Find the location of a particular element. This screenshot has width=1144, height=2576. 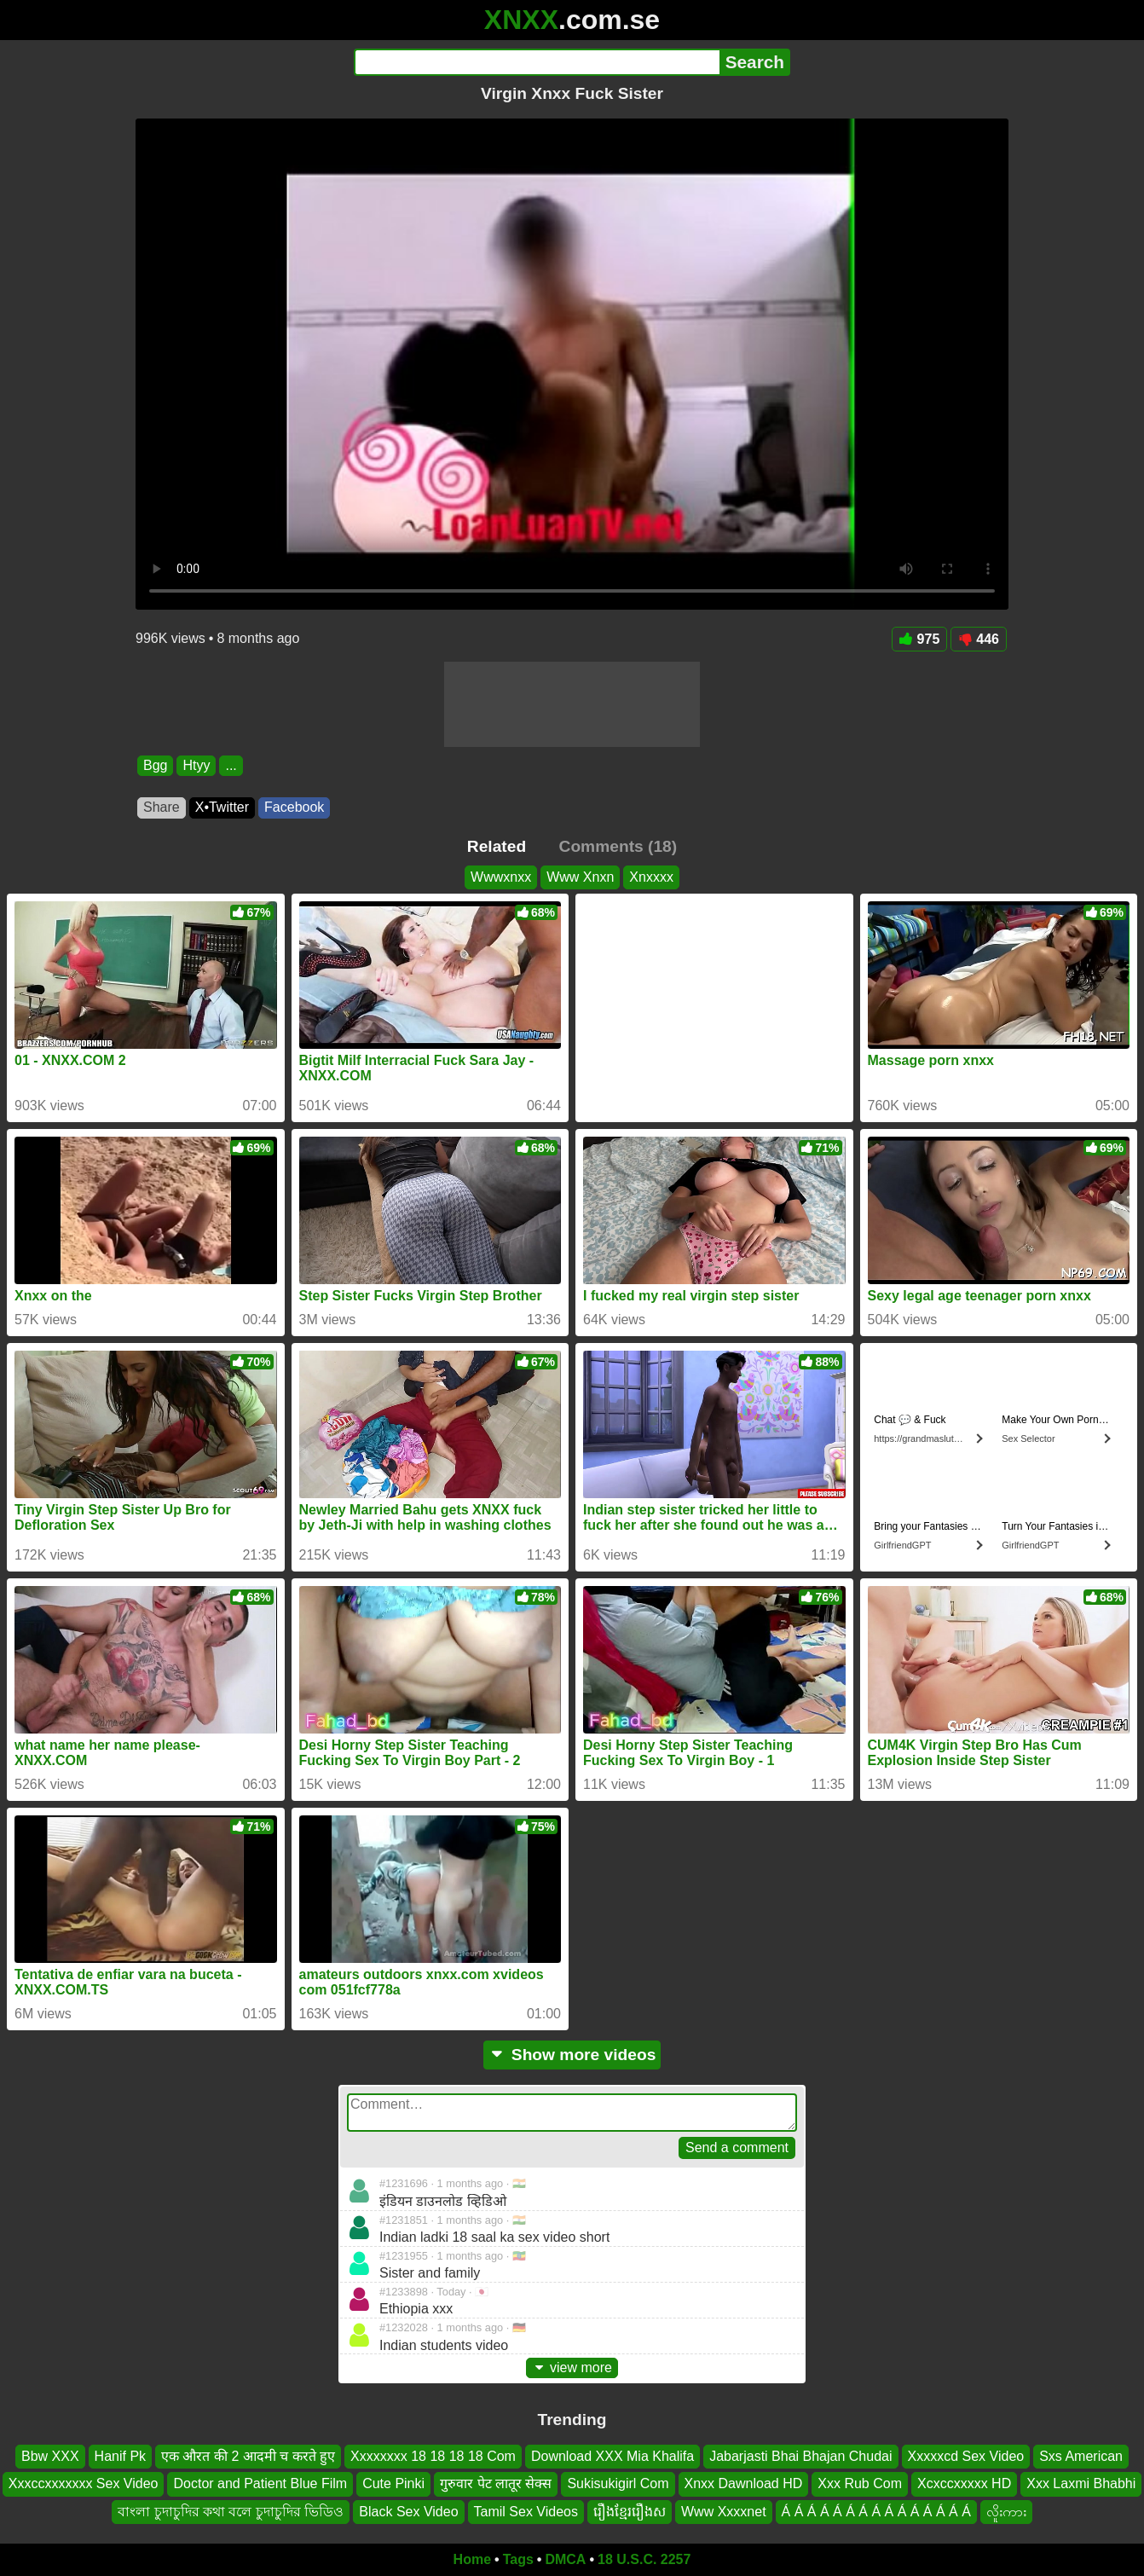

Xxxxxcd Sex Video is located at coordinates (966, 2456).